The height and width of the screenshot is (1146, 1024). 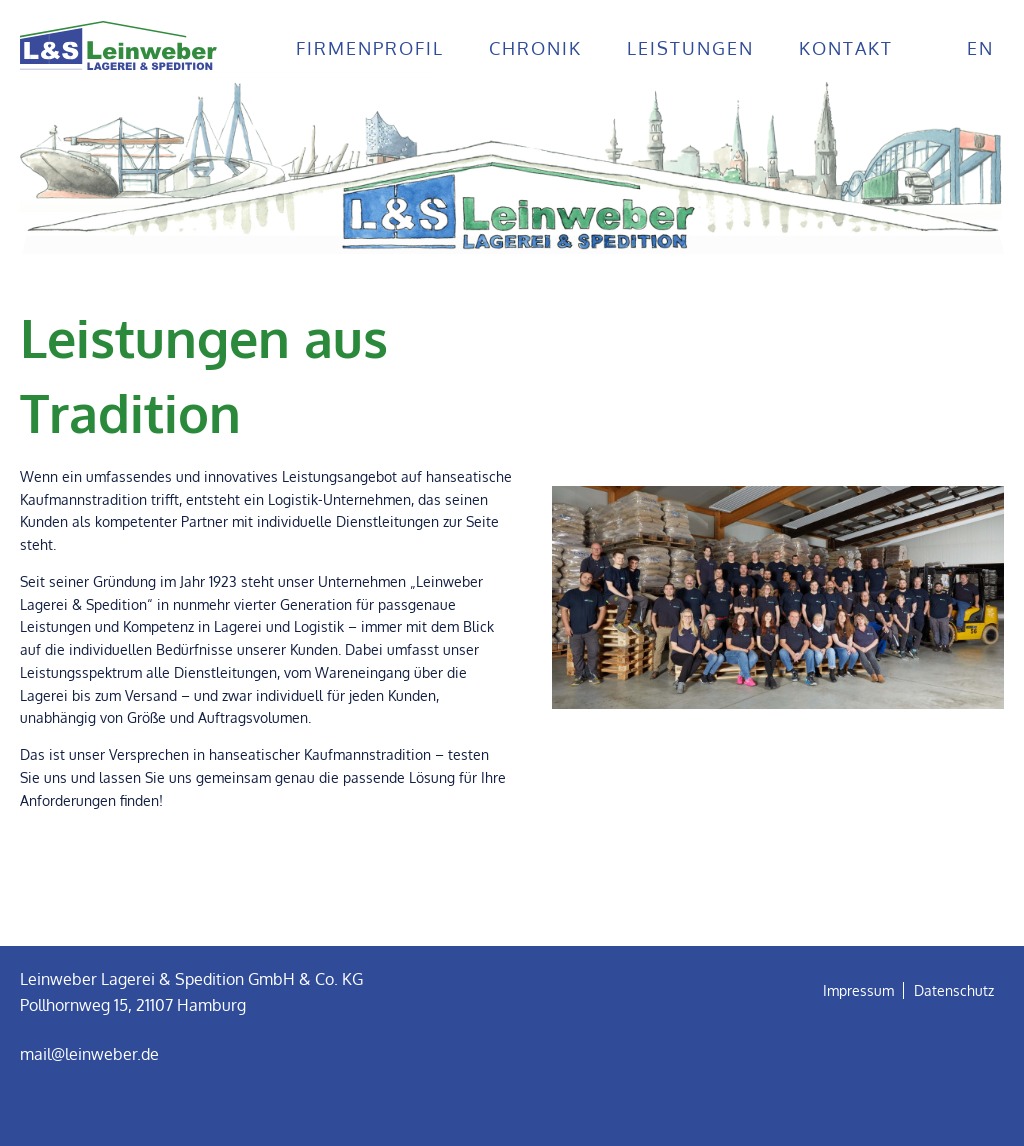 I want to click on Leistungen, so click(x=690, y=48).